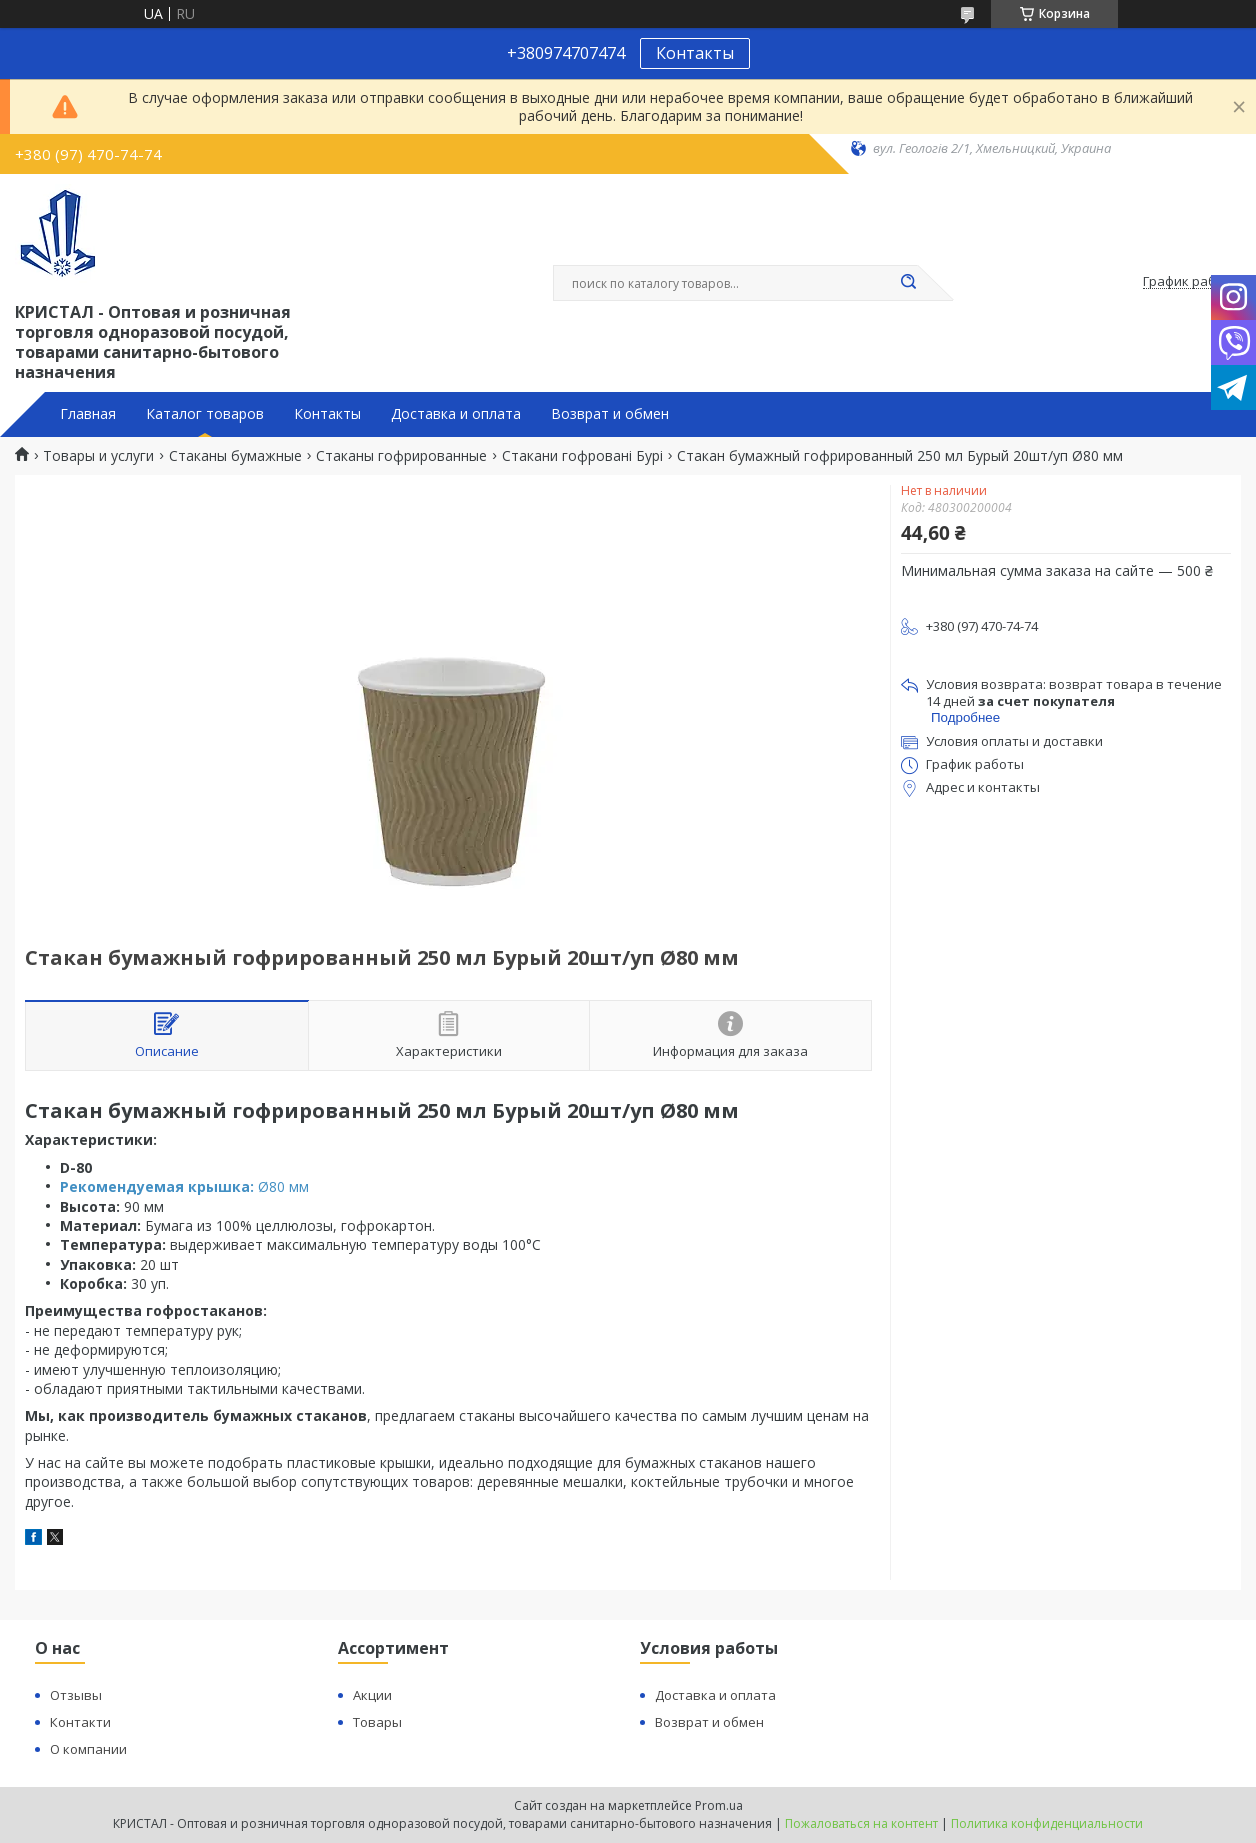 This screenshot has height=1843, width=1256. What do you see at coordinates (372, 1695) in the screenshot?
I see `Акции` at bounding box center [372, 1695].